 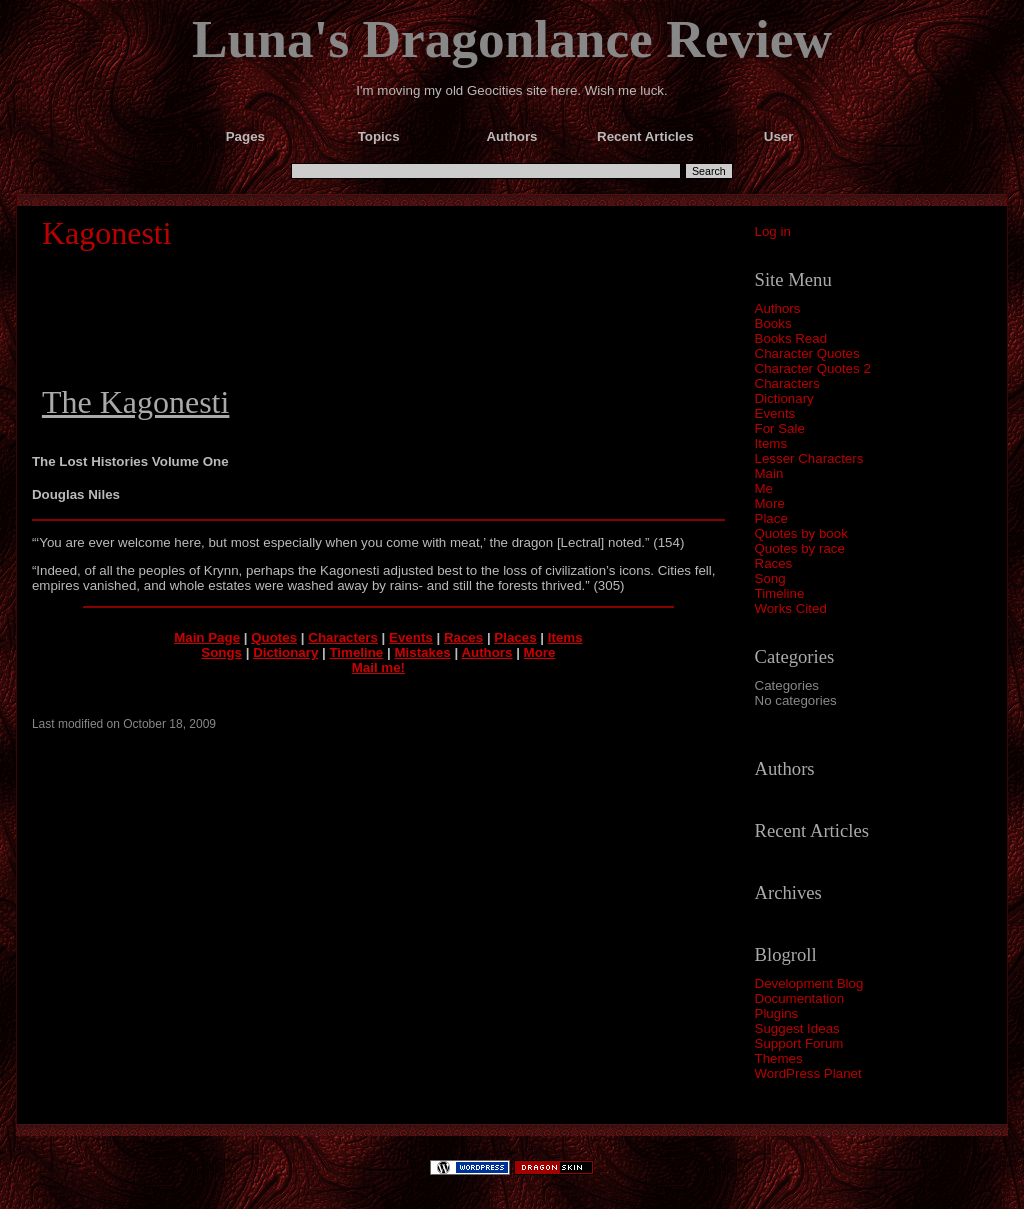 What do you see at coordinates (769, 473) in the screenshot?
I see `Main` at bounding box center [769, 473].